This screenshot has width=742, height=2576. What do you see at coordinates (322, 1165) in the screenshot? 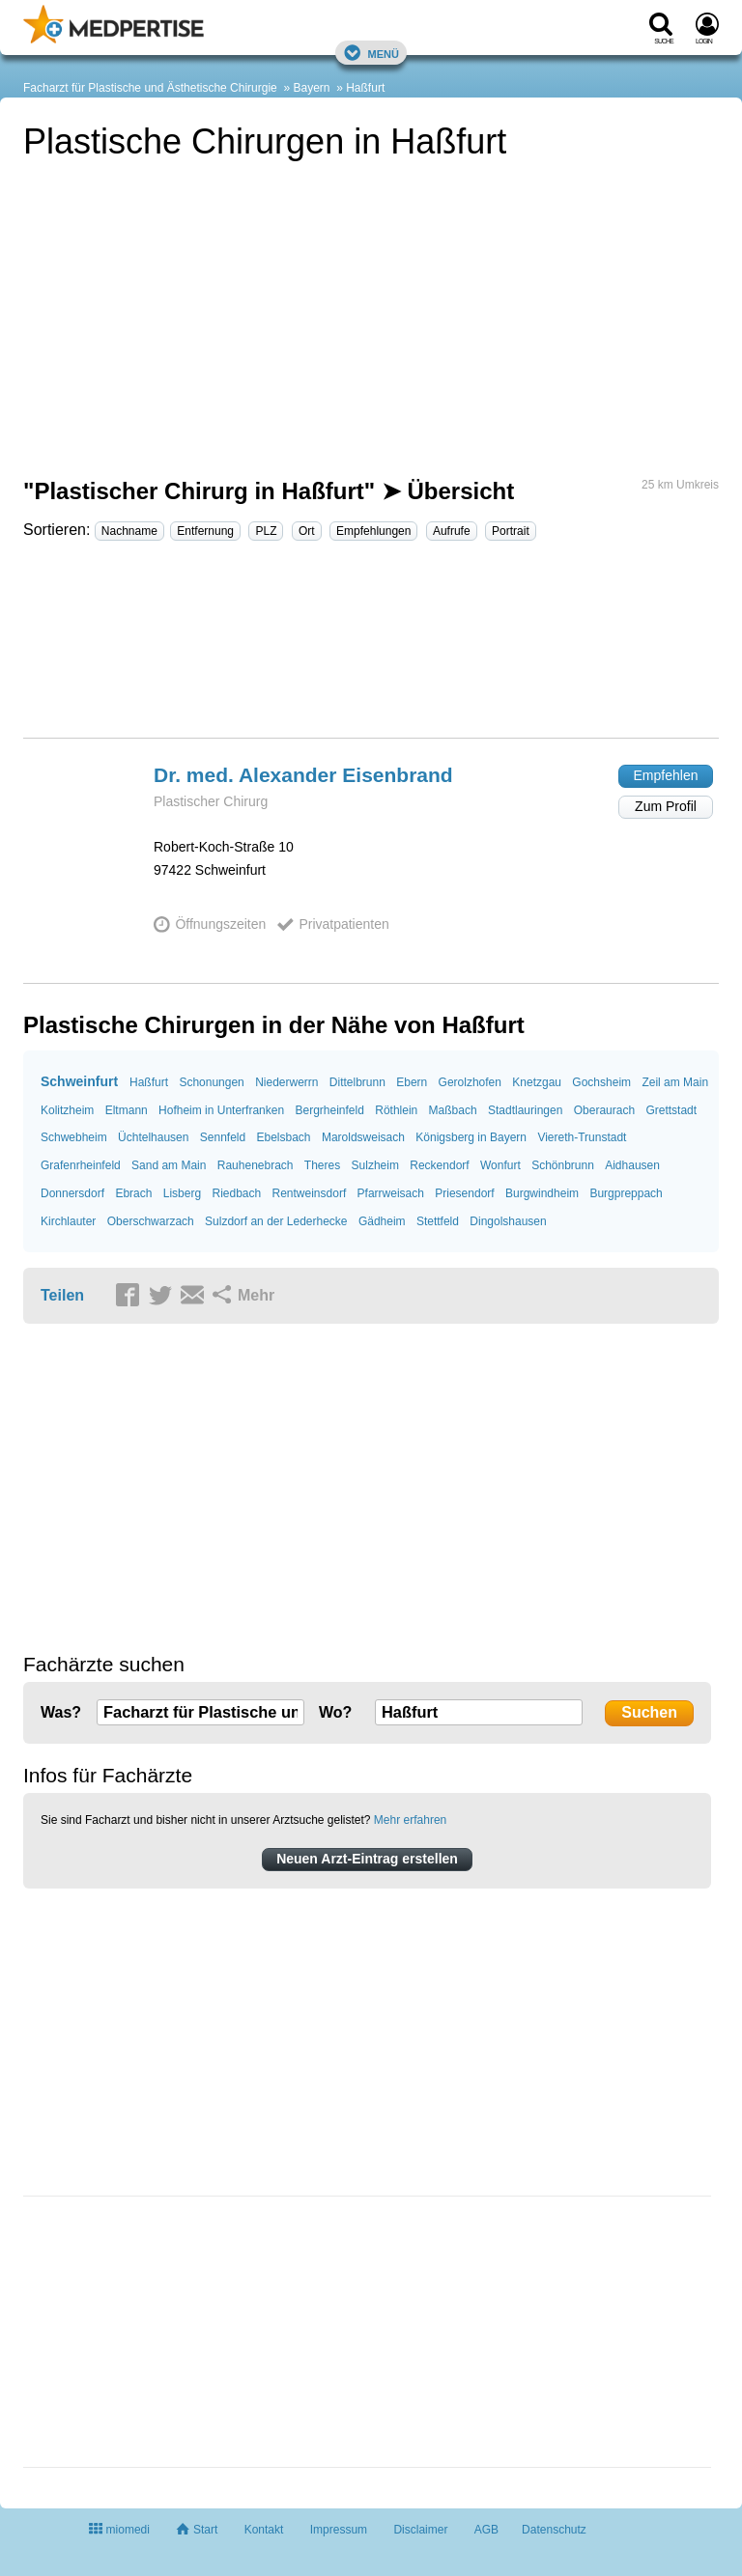
I see `Theres` at bounding box center [322, 1165].